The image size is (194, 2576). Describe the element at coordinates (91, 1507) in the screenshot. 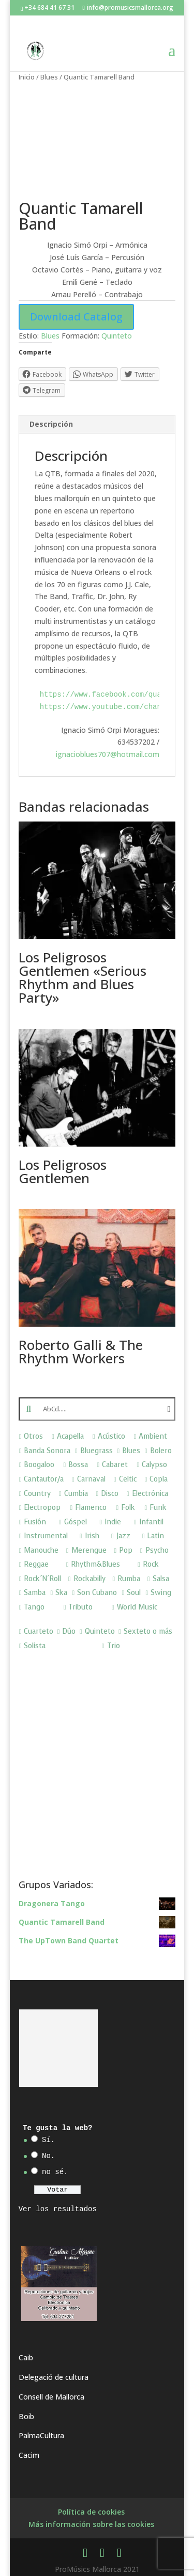

I see `Flamenco` at that location.